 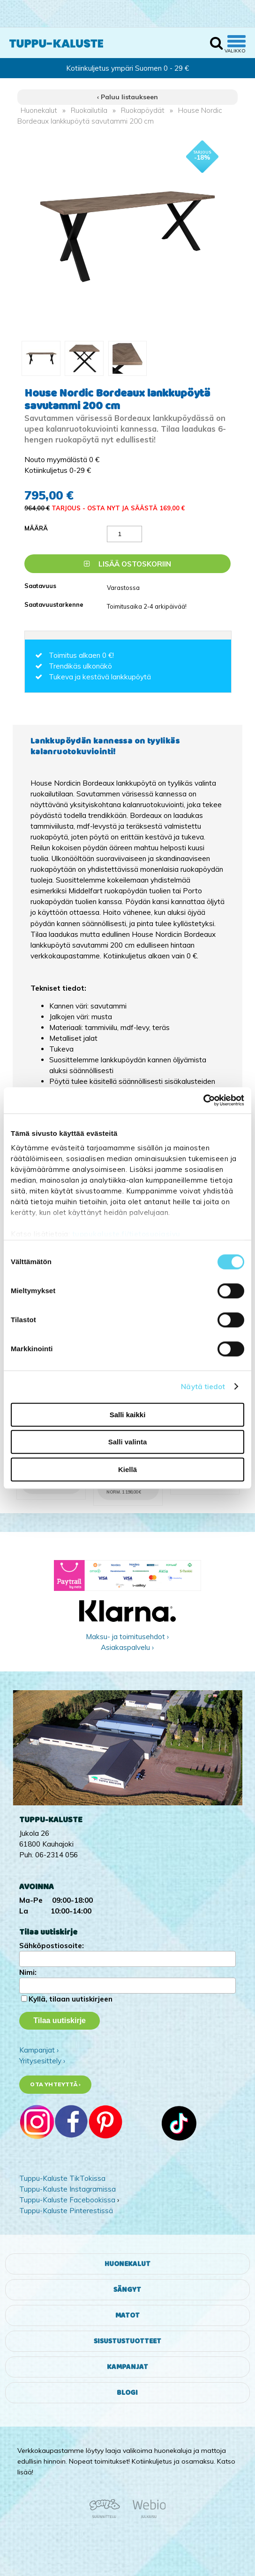 What do you see at coordinates (203, 1386) in the screenshot?
I see `Näytä tiedot` at bounding box center [203, 1386].